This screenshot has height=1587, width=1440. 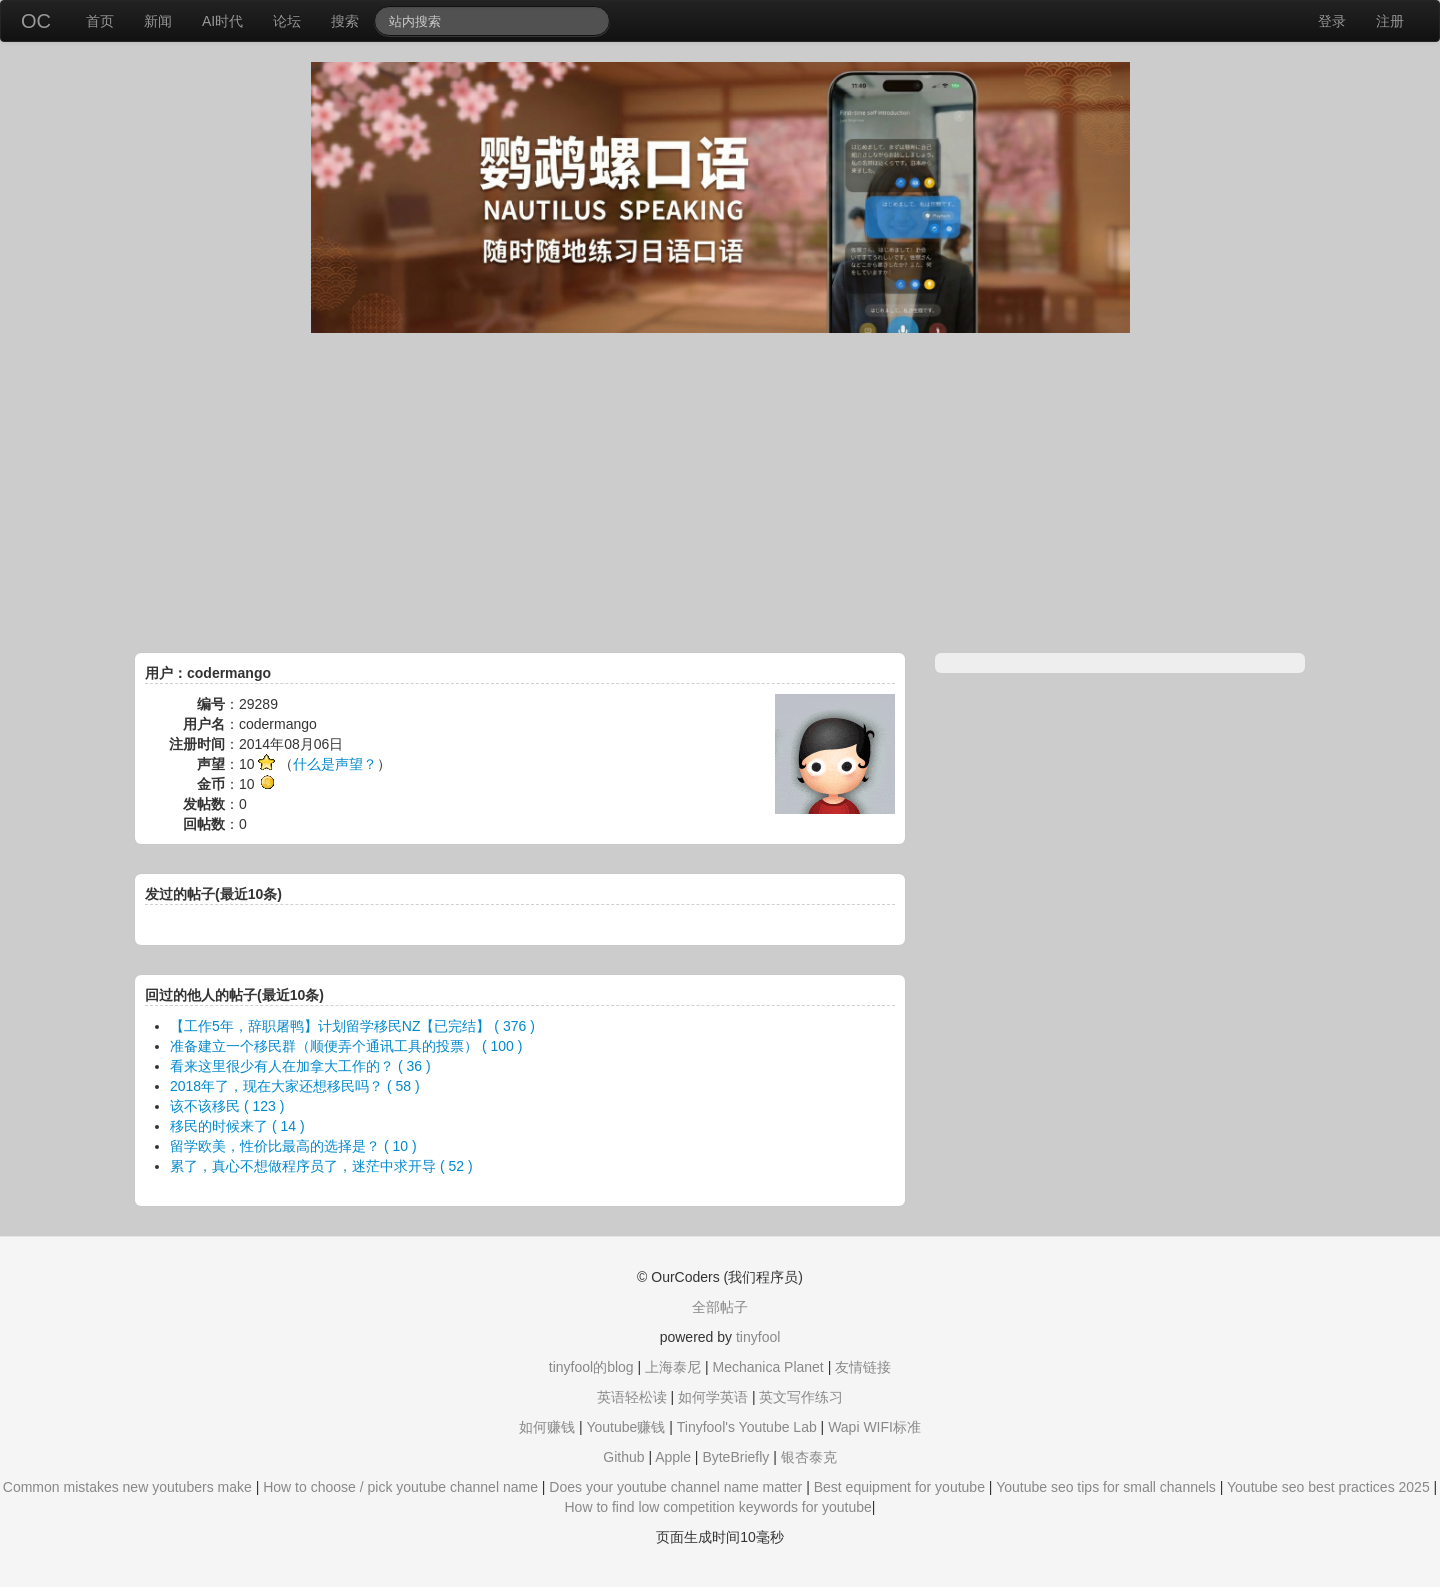 What do you see at coordinates (809, 1457) in the screenshot?
I see `银杏泰克` at bounding box center [809, 1457].